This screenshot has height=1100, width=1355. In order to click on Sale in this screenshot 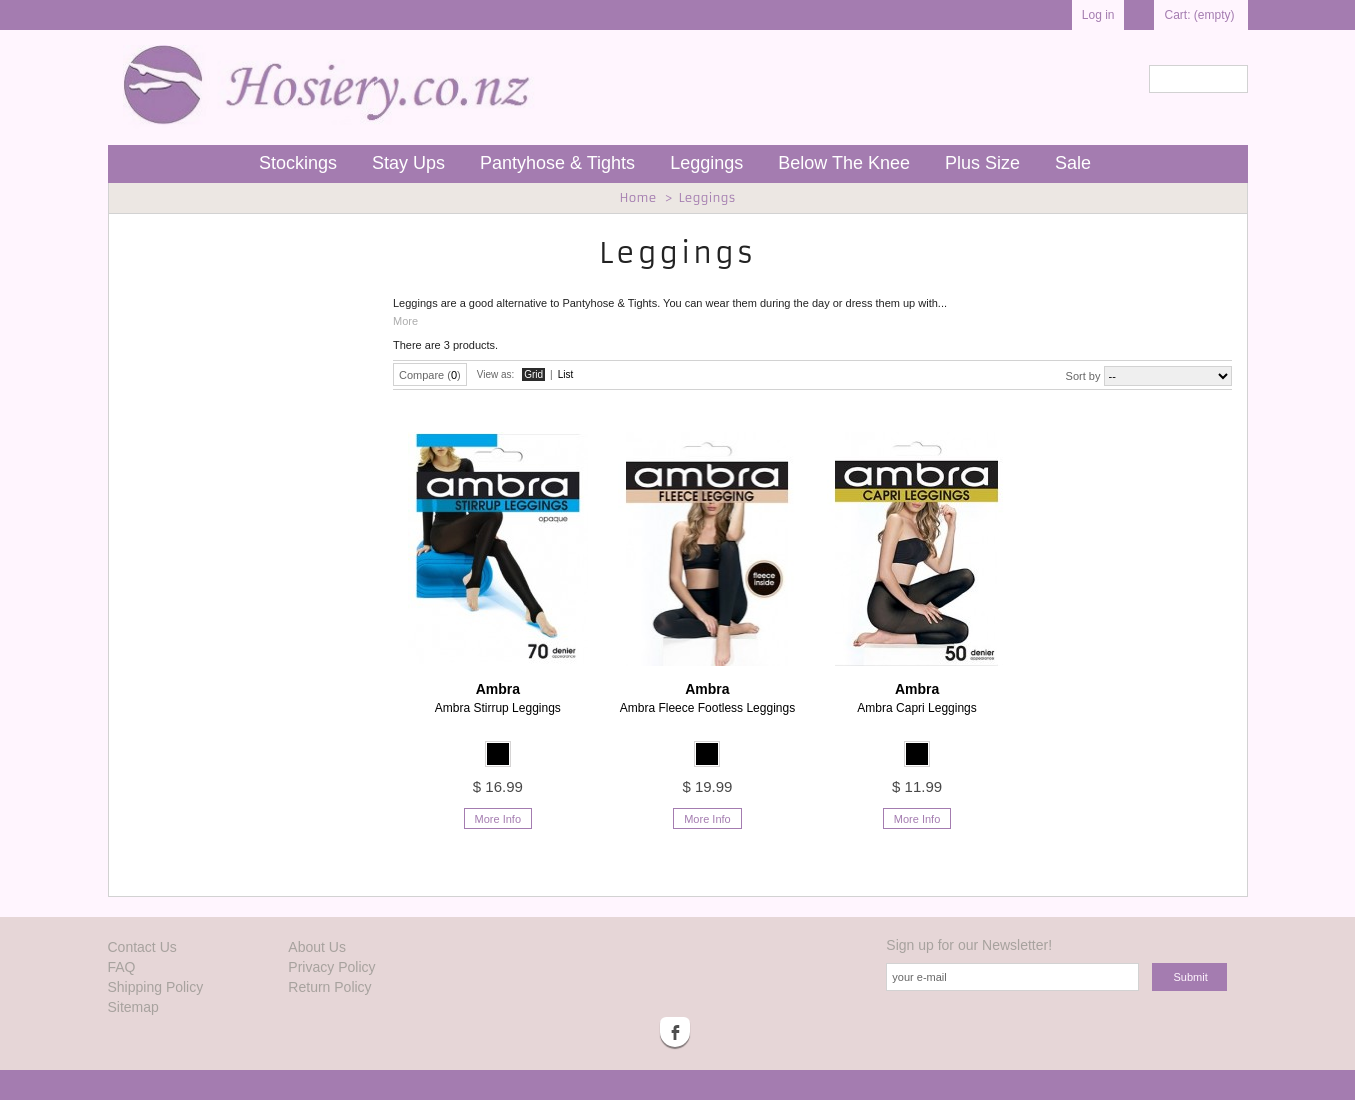, I will do `click(1073, 163)`.